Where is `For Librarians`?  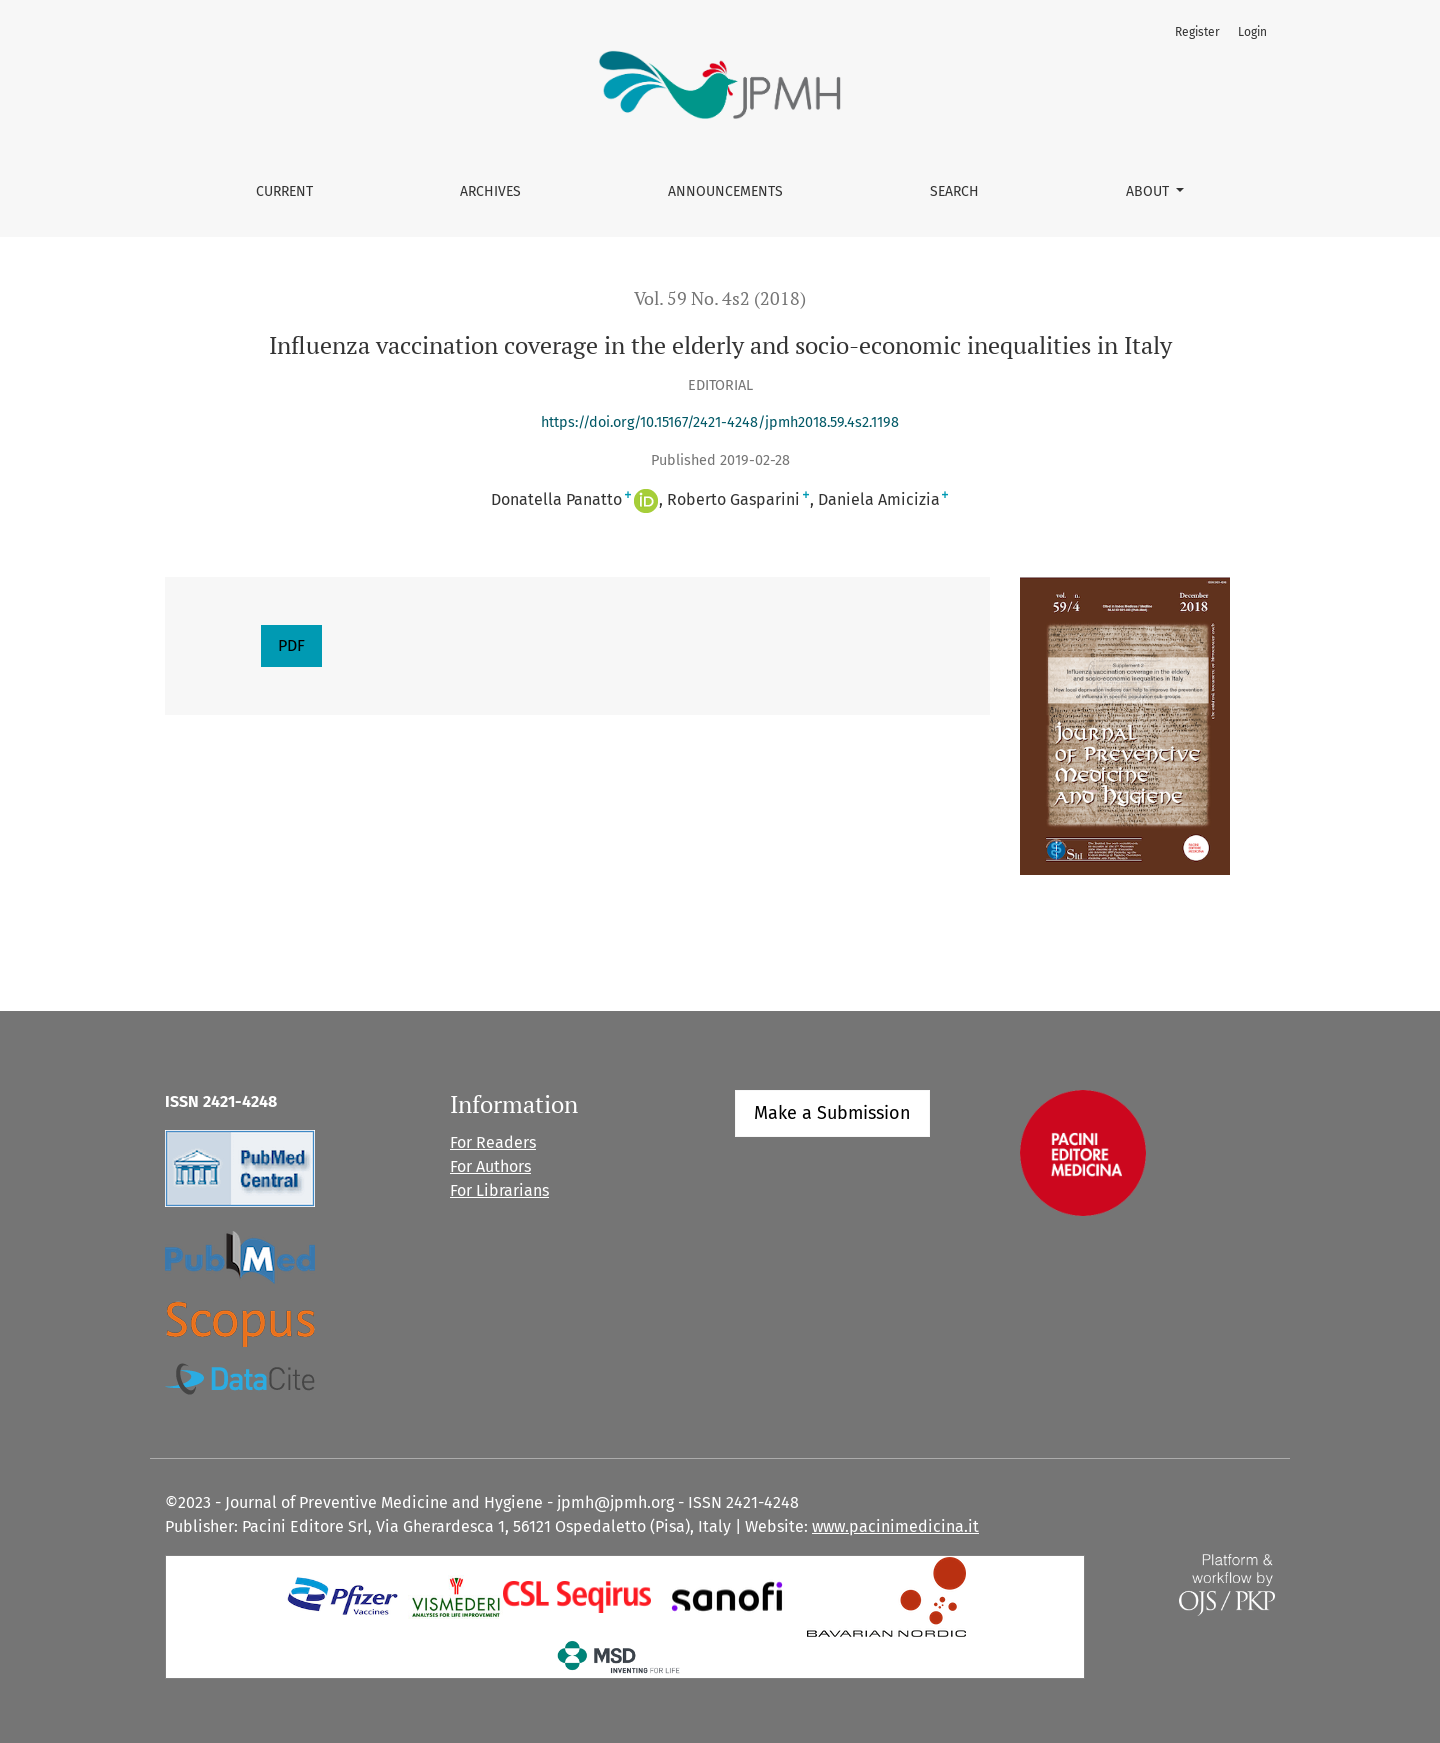
For Librarians is located at coordinates (499, 1190).